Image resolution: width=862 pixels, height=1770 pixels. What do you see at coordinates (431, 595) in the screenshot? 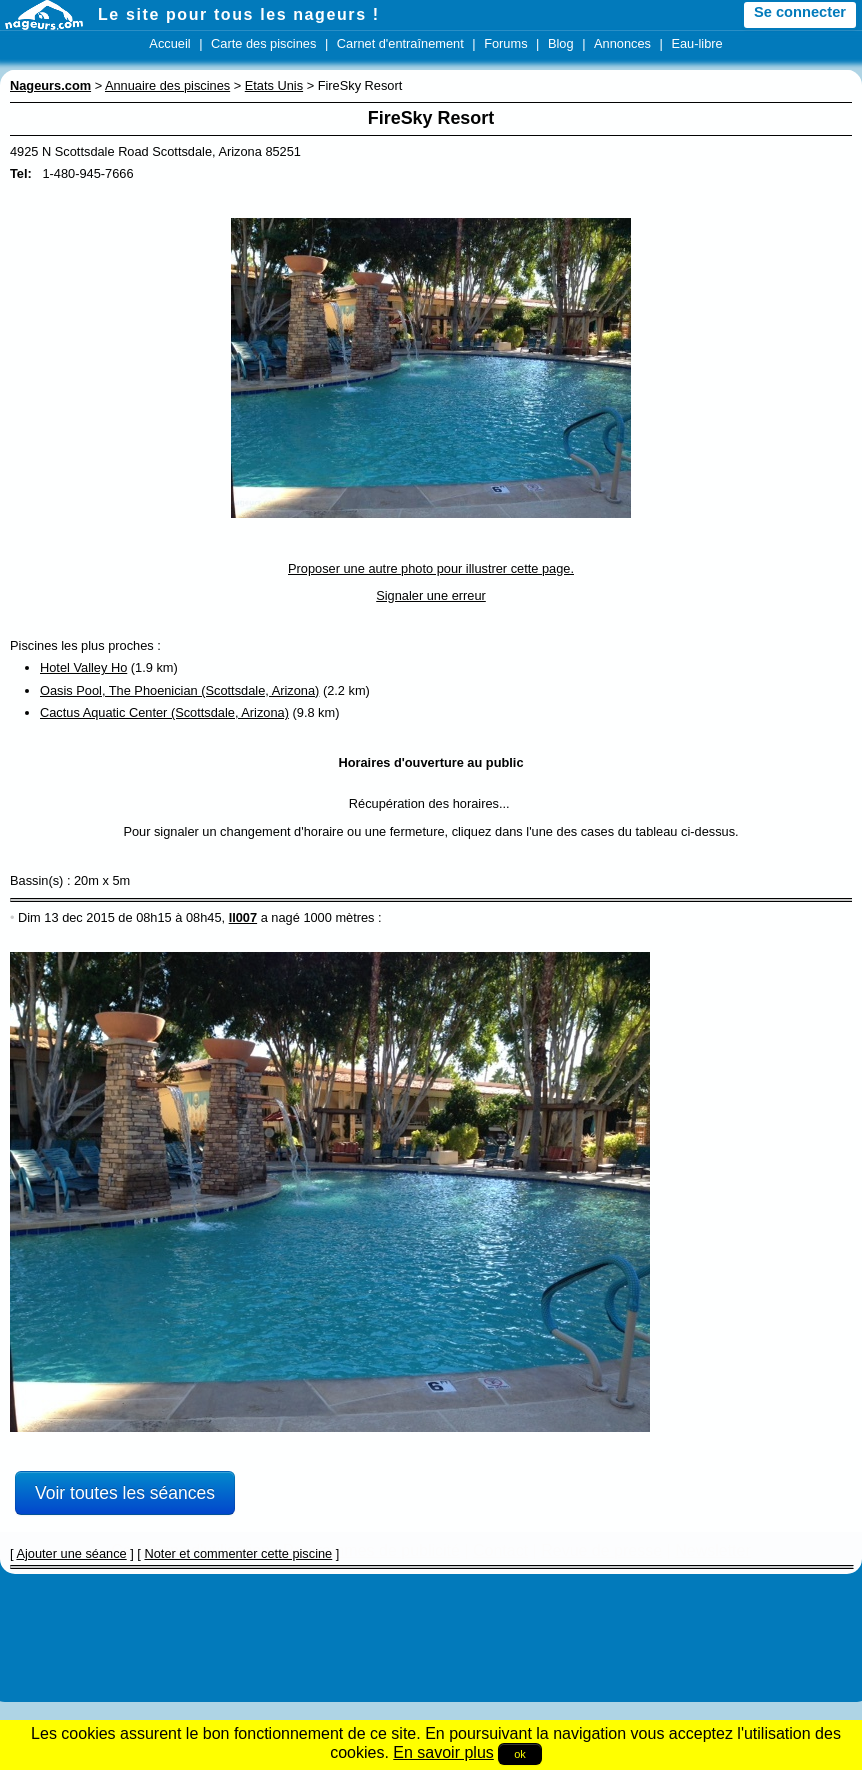
I see `Signaler une erreur` at bounding box center [431, 595].